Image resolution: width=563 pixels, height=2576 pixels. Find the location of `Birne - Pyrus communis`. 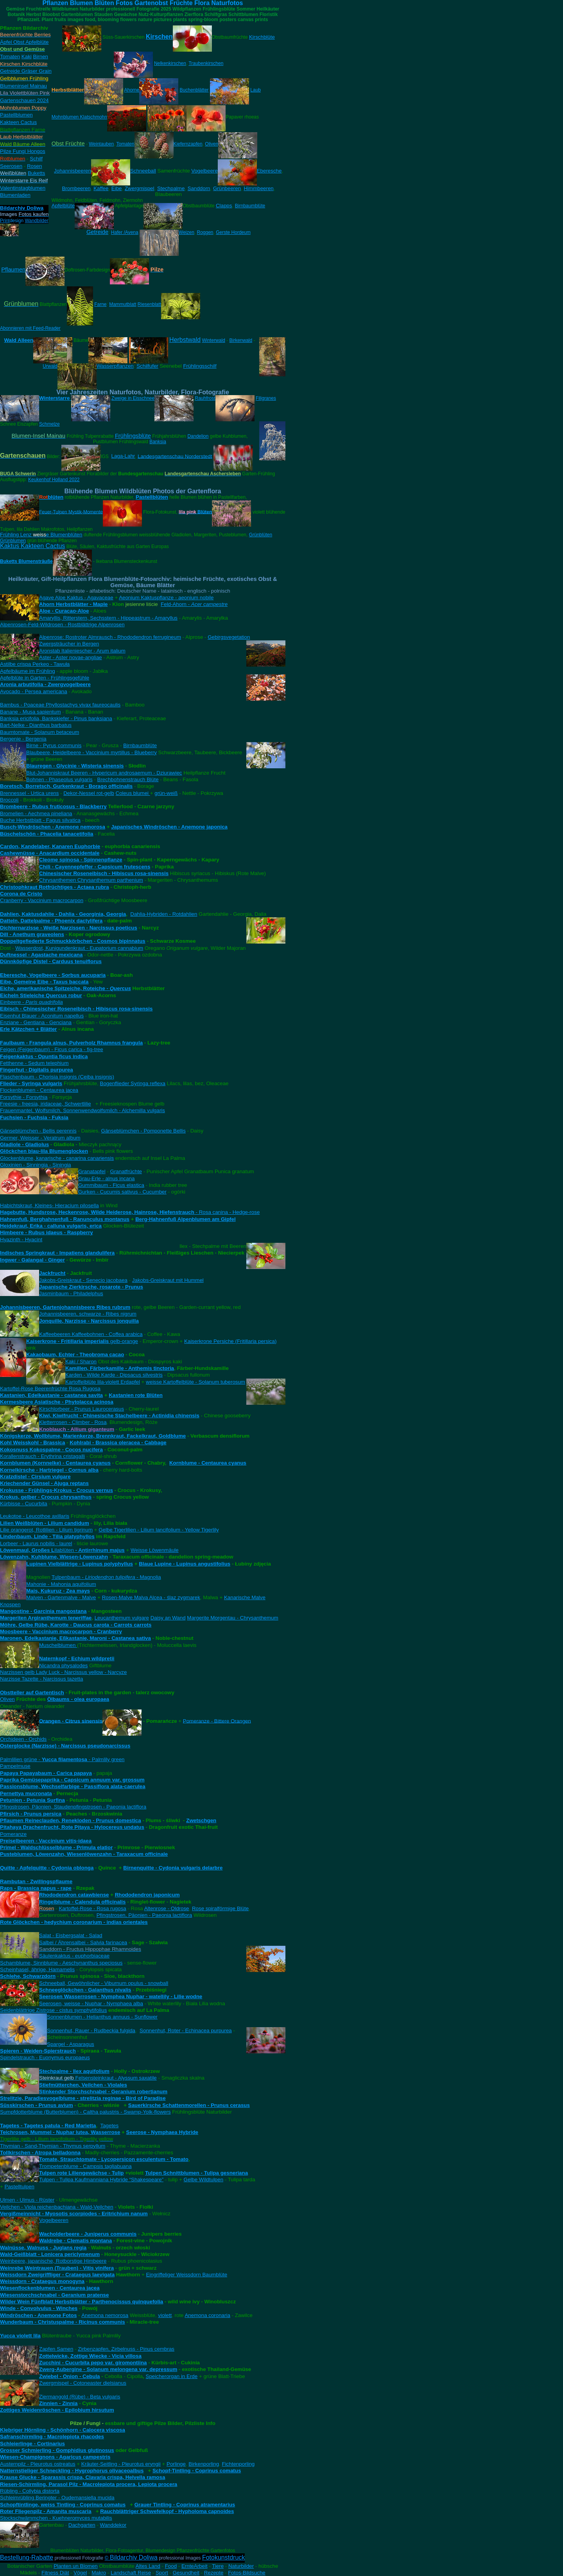

Birne - Pyrus communis is located at coordinates (53, 745).